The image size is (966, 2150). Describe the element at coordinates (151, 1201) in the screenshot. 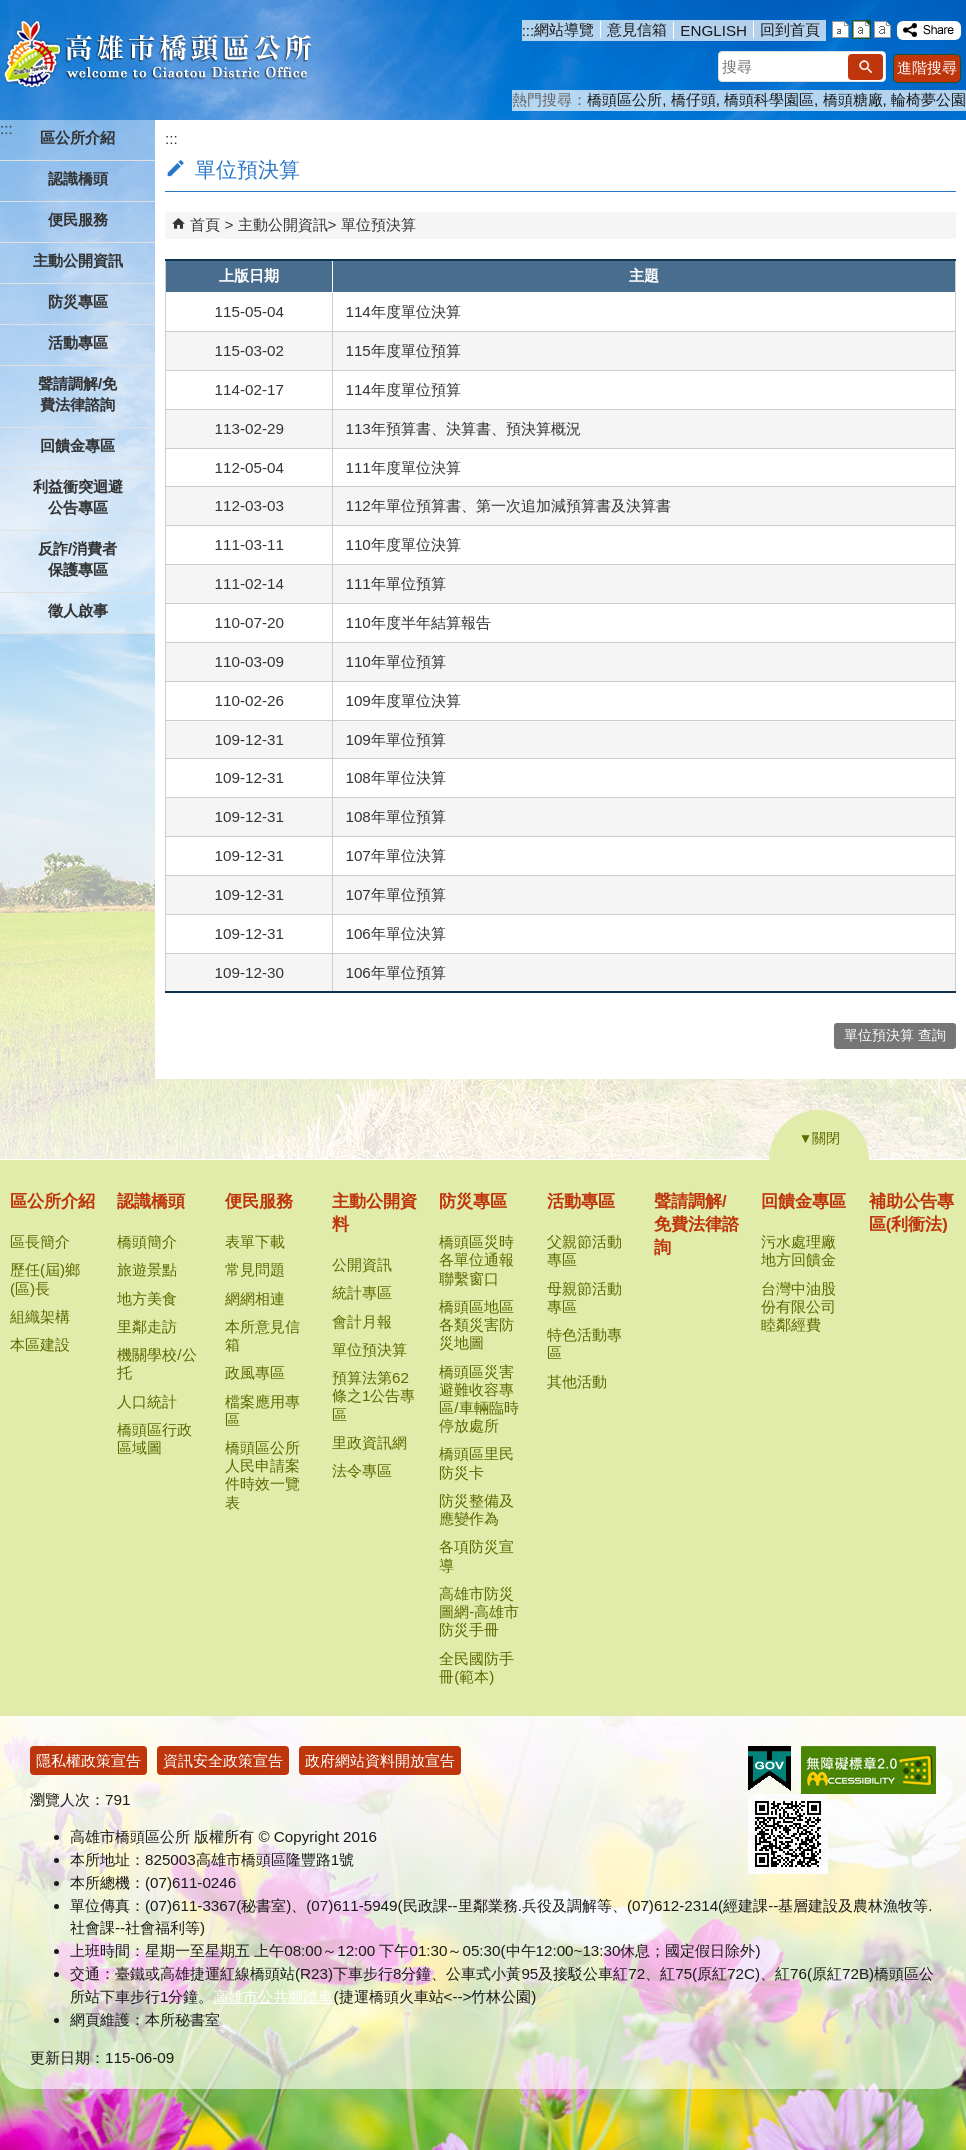

I see `認識橋頭` at that location.